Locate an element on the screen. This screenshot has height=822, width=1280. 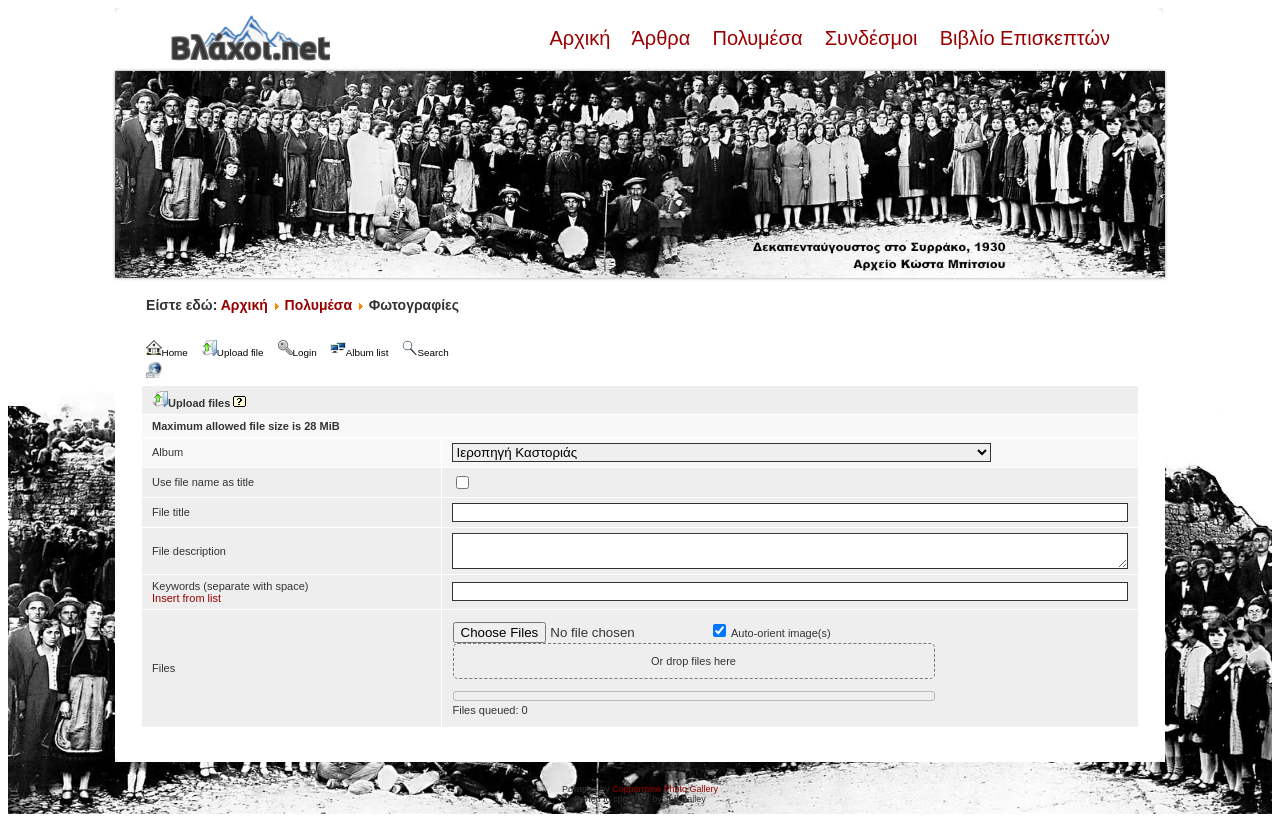
Insert from list is located at coordinates (186, 598).